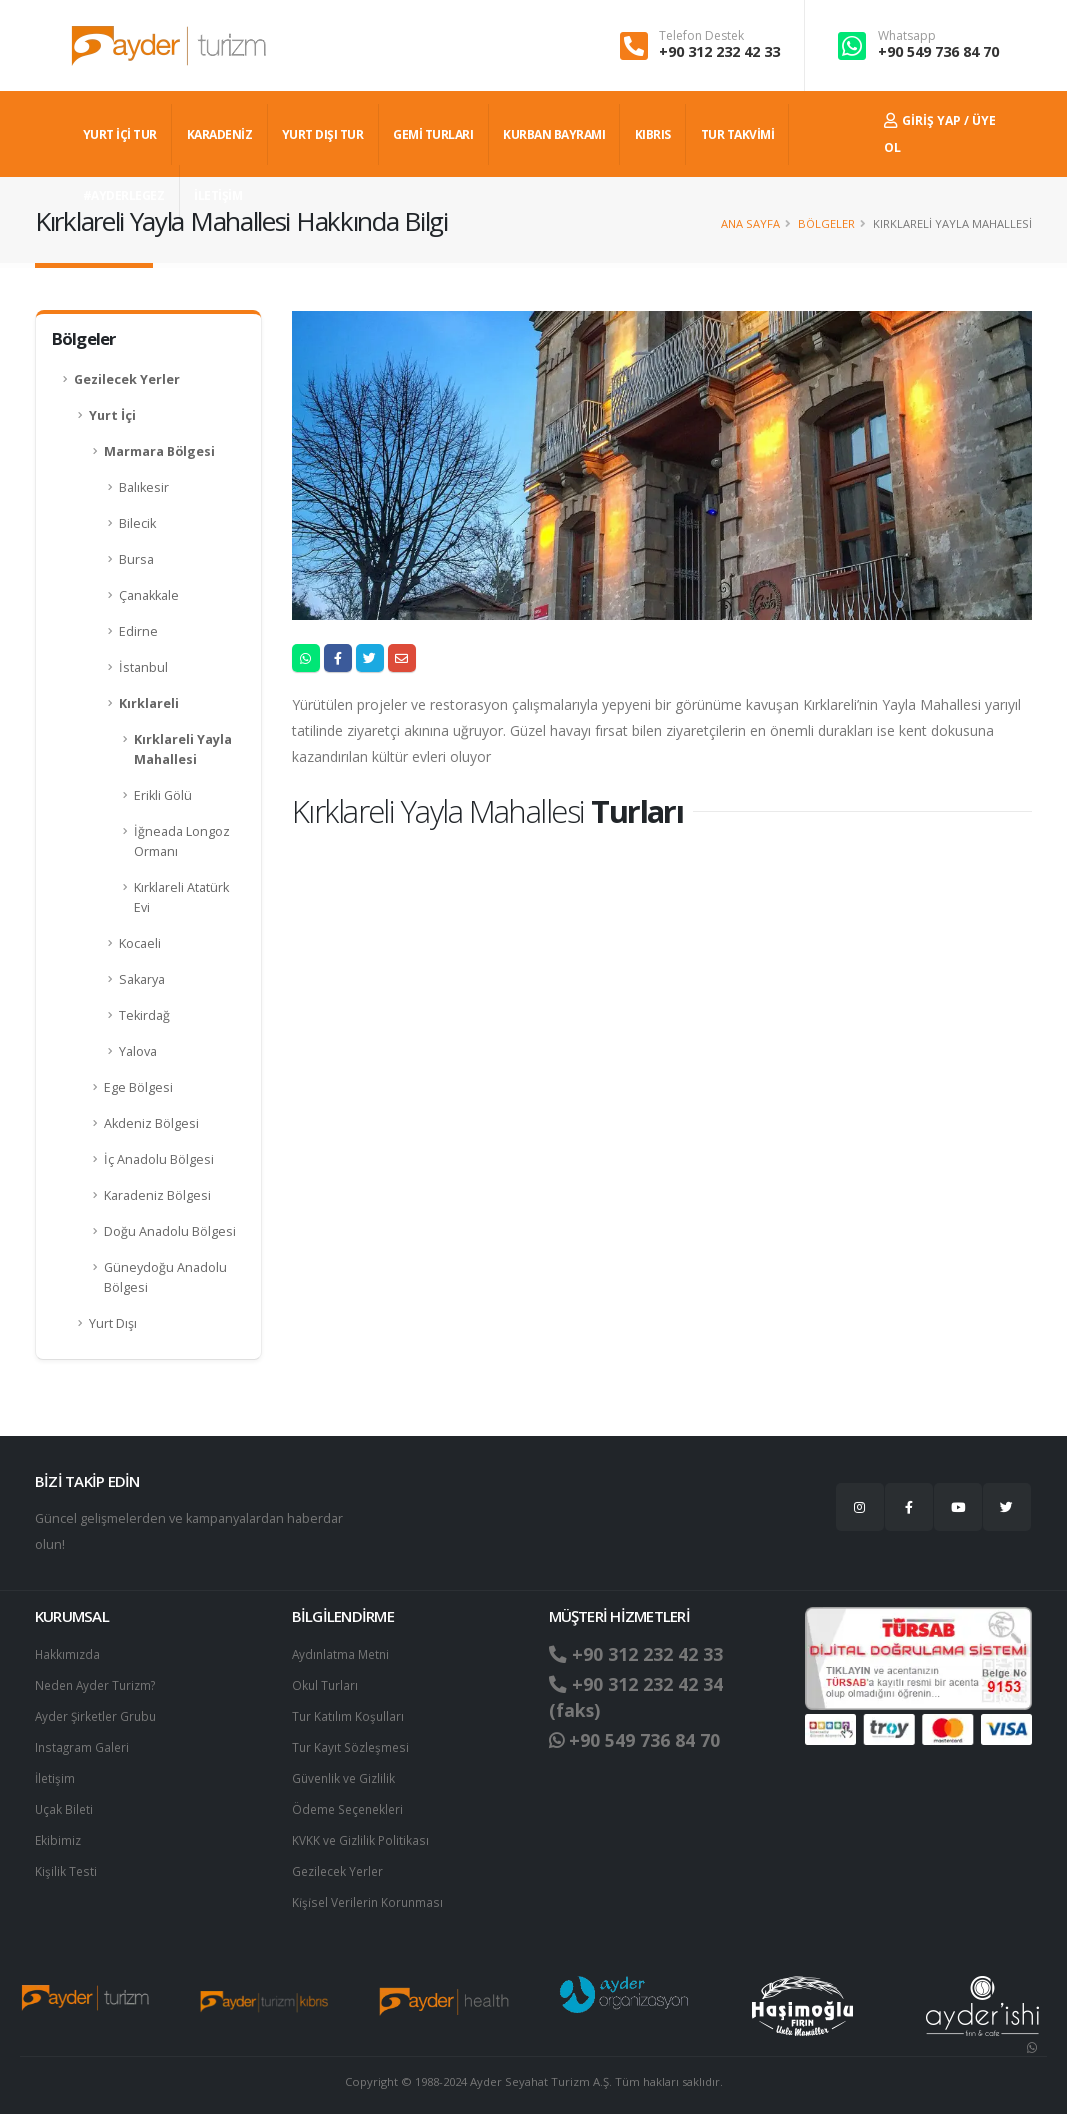  What do you see at coordinates (826, 223) in the screenshot?
I see `Bölgeler` at bounding box center [826, 223].